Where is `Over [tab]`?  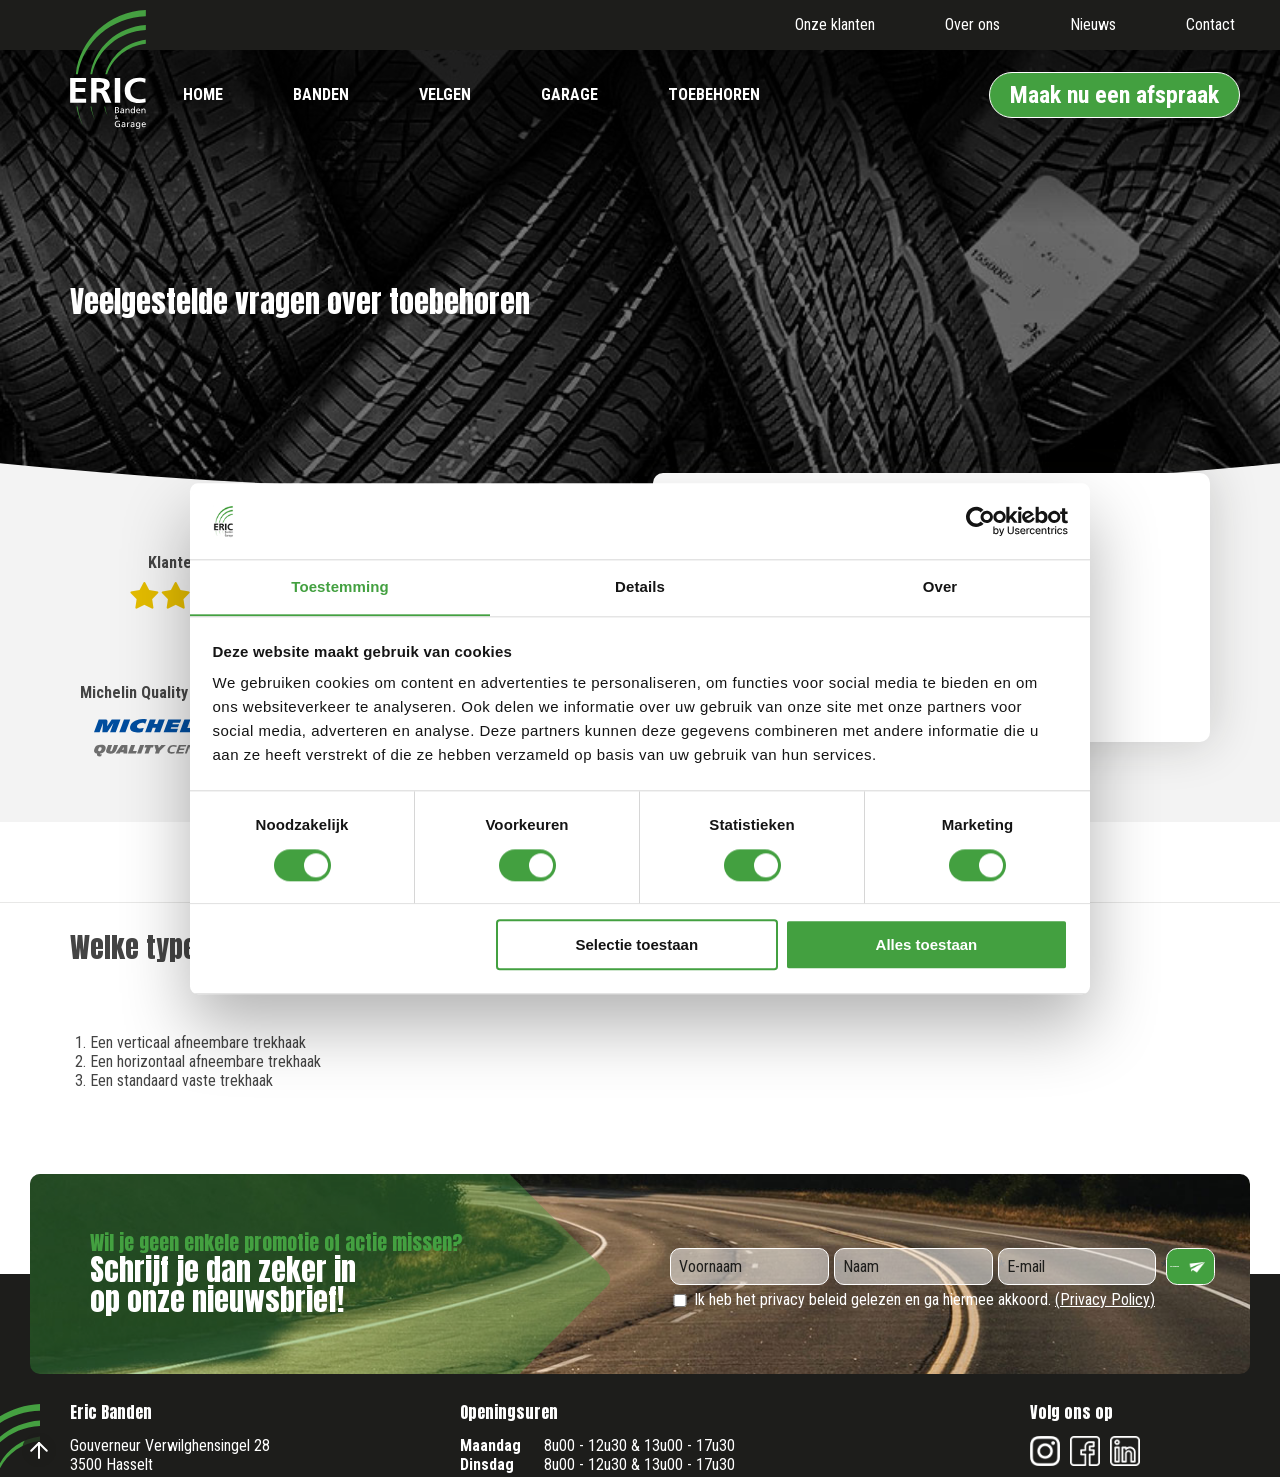
Over [tab] is located at coordinates (940, 586).